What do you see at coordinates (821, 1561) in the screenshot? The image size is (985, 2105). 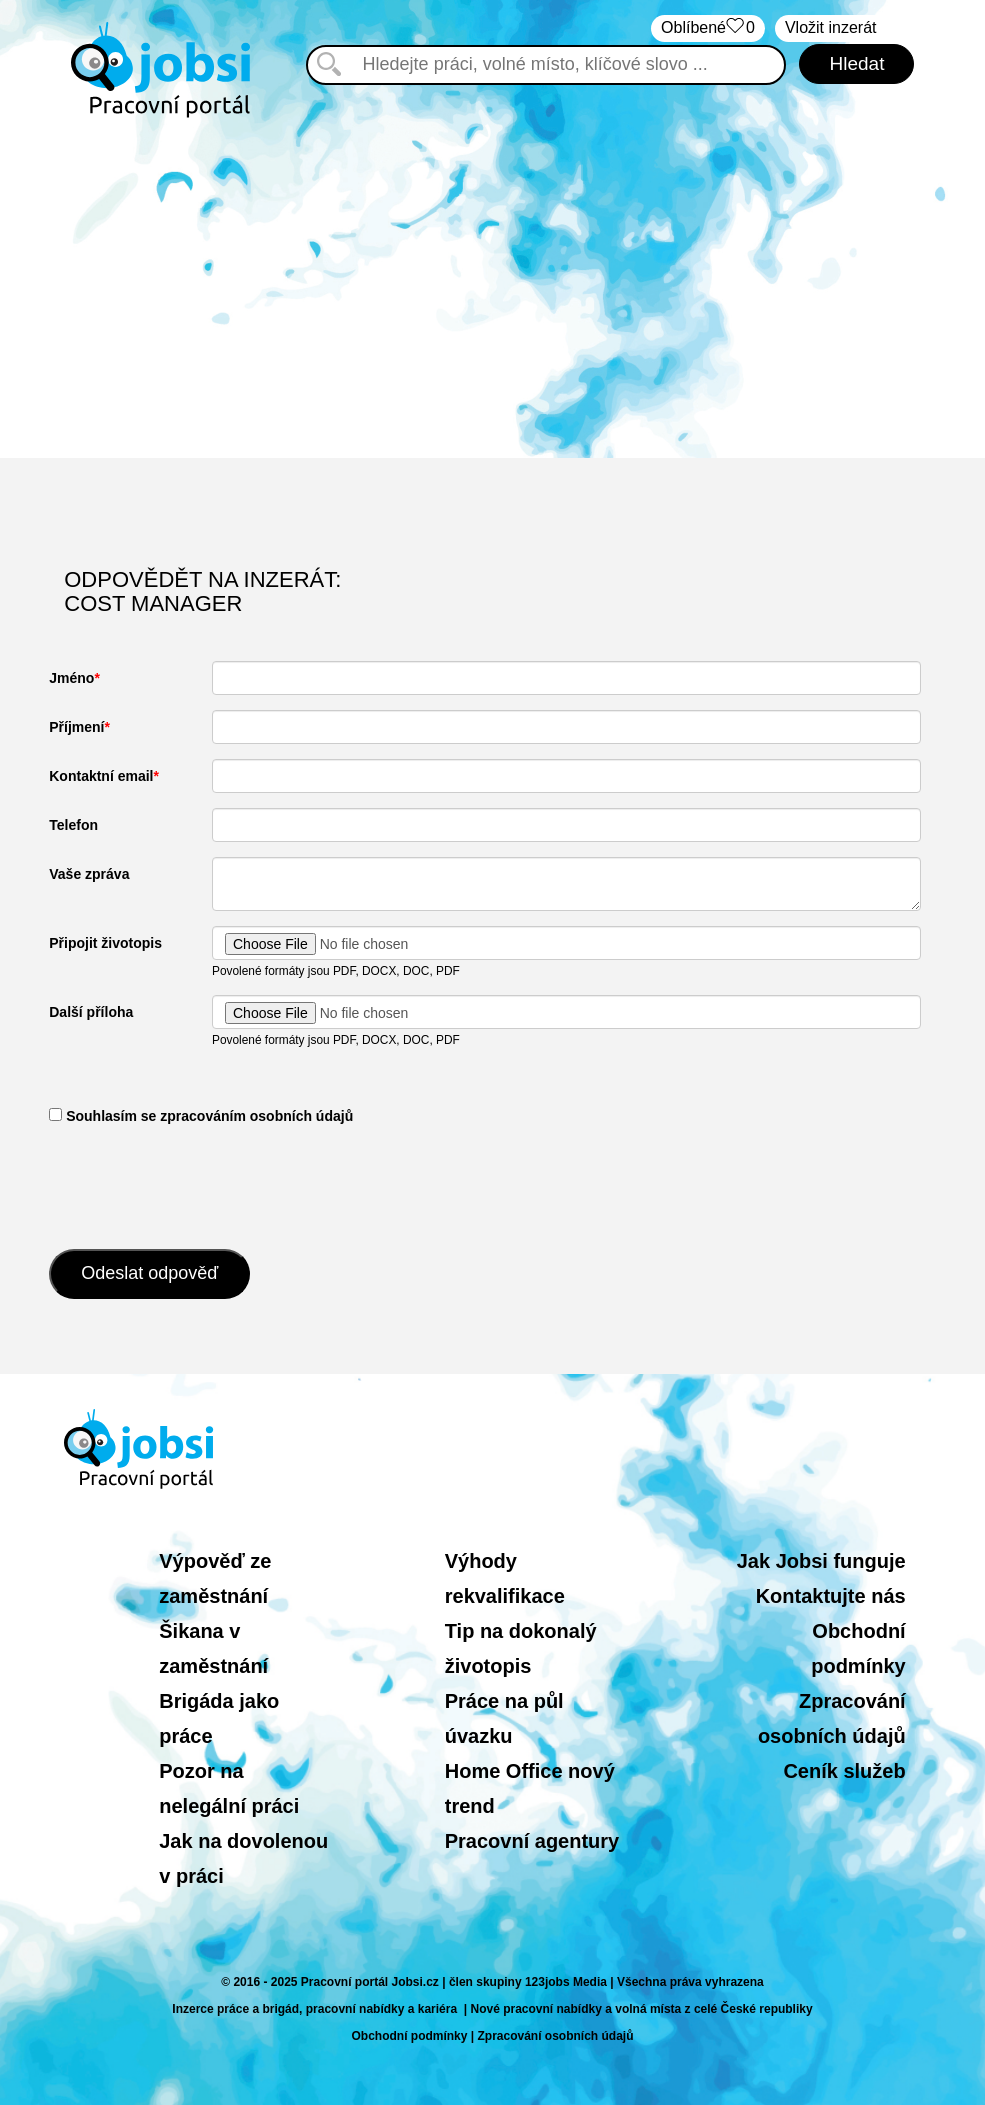 I see `Jak Jobsi funguje` at bounding box center [821, 1561].